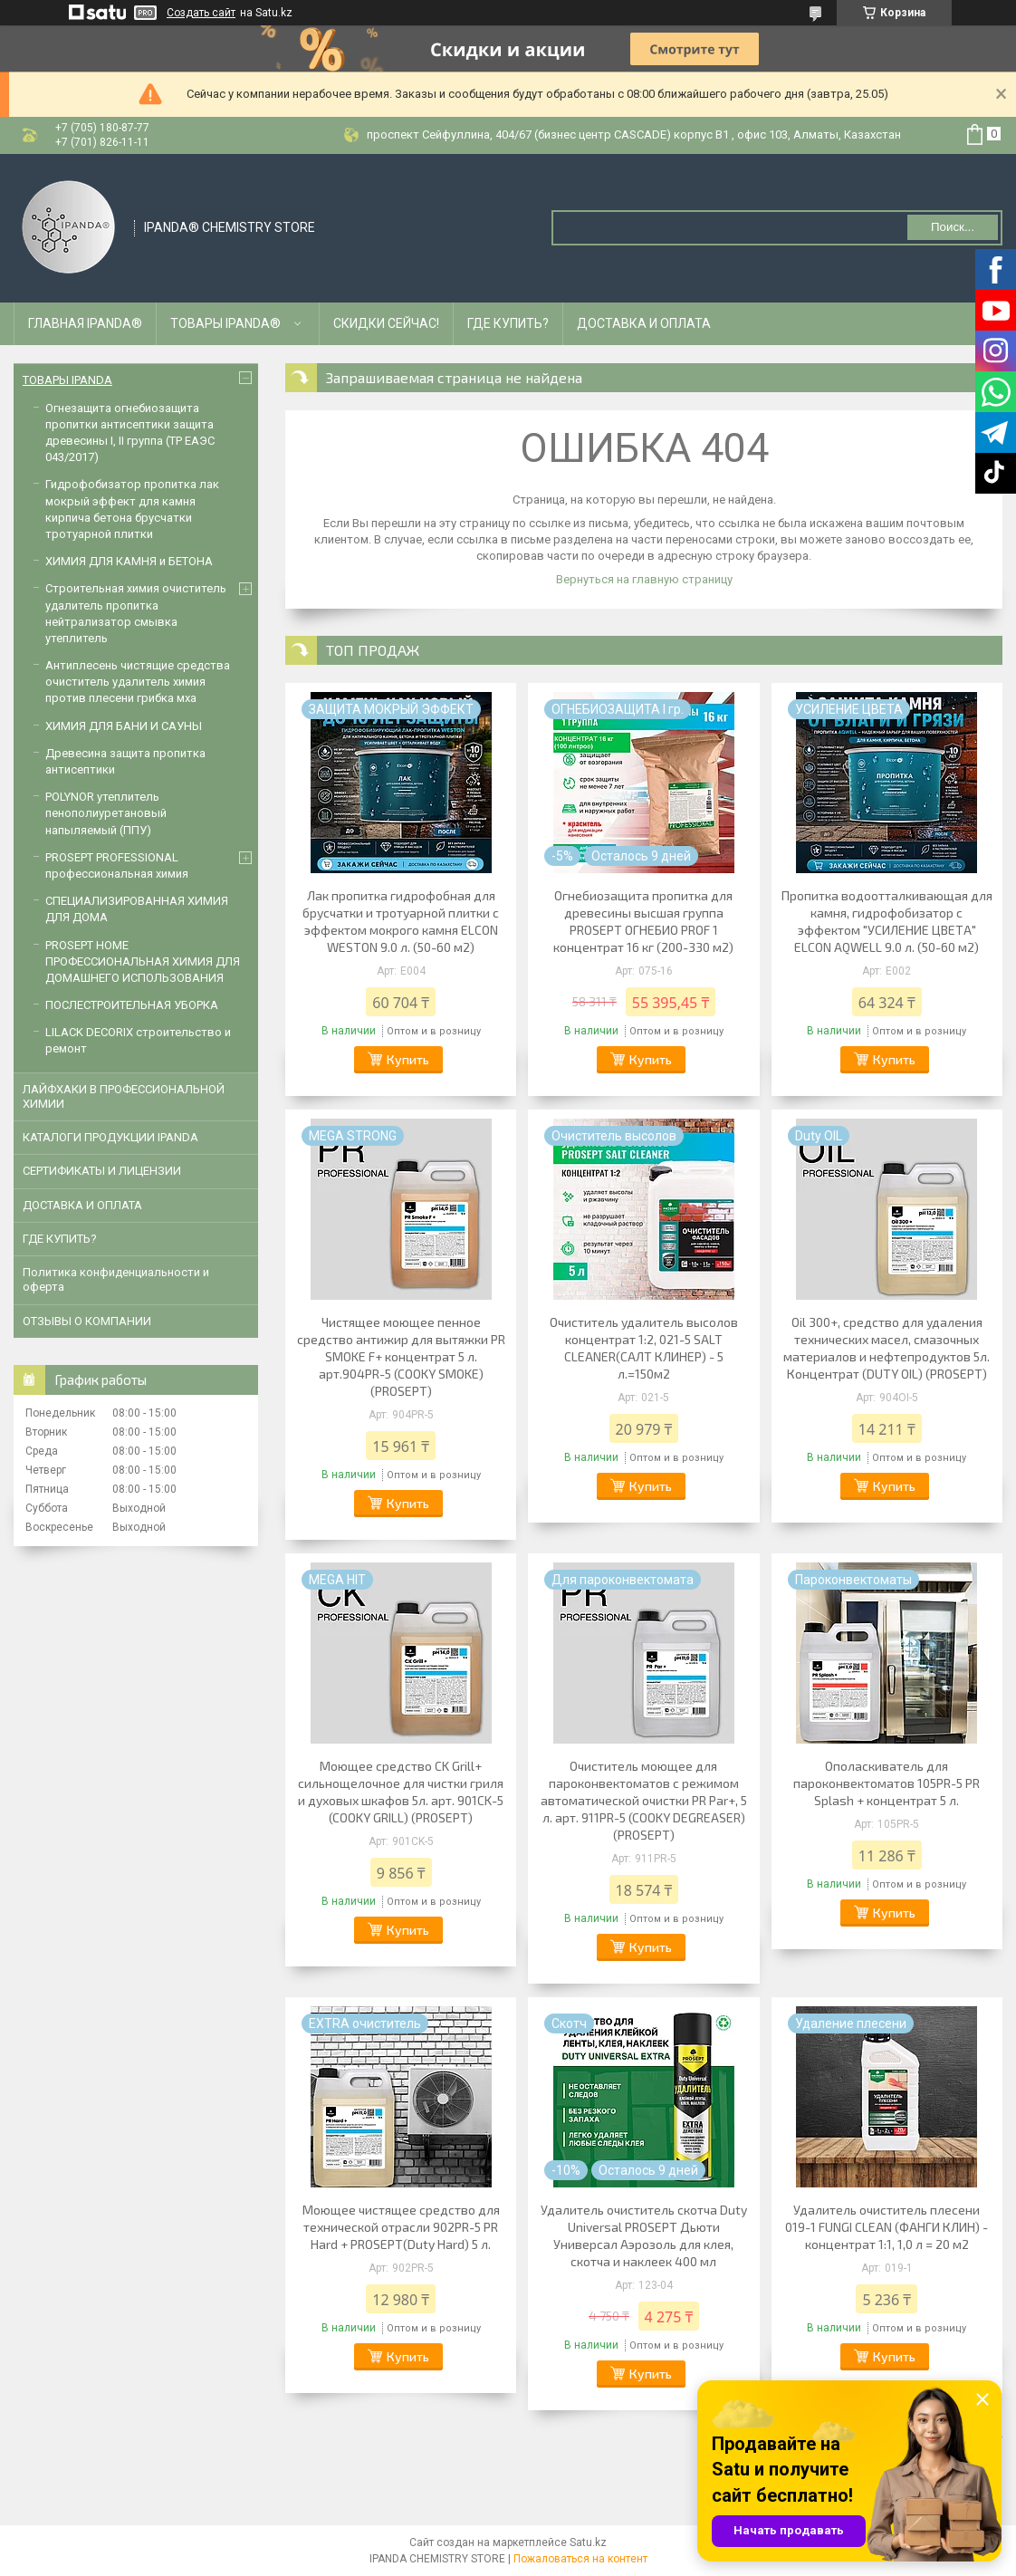 The width and height of the screenshot is (1016, 2576). Describe the element at coordinates (588, 2542) in the screenshot. I see `Satu.kz` at that location.